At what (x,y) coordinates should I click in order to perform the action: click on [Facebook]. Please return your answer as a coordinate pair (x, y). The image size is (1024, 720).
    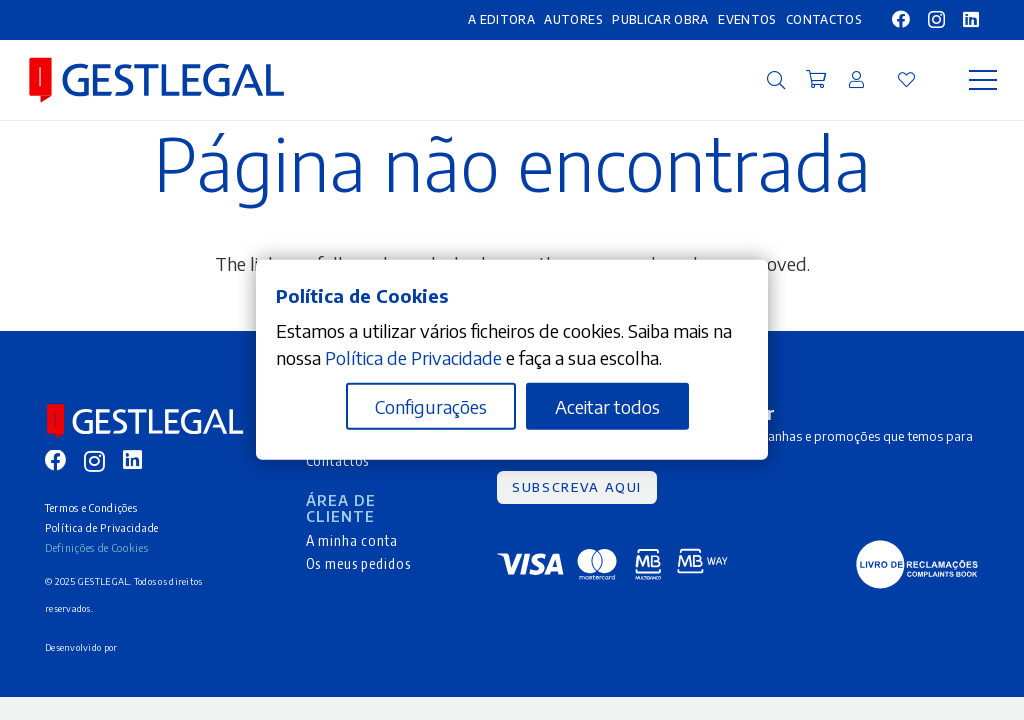
    Looking at the image, I should click on (901, 19).